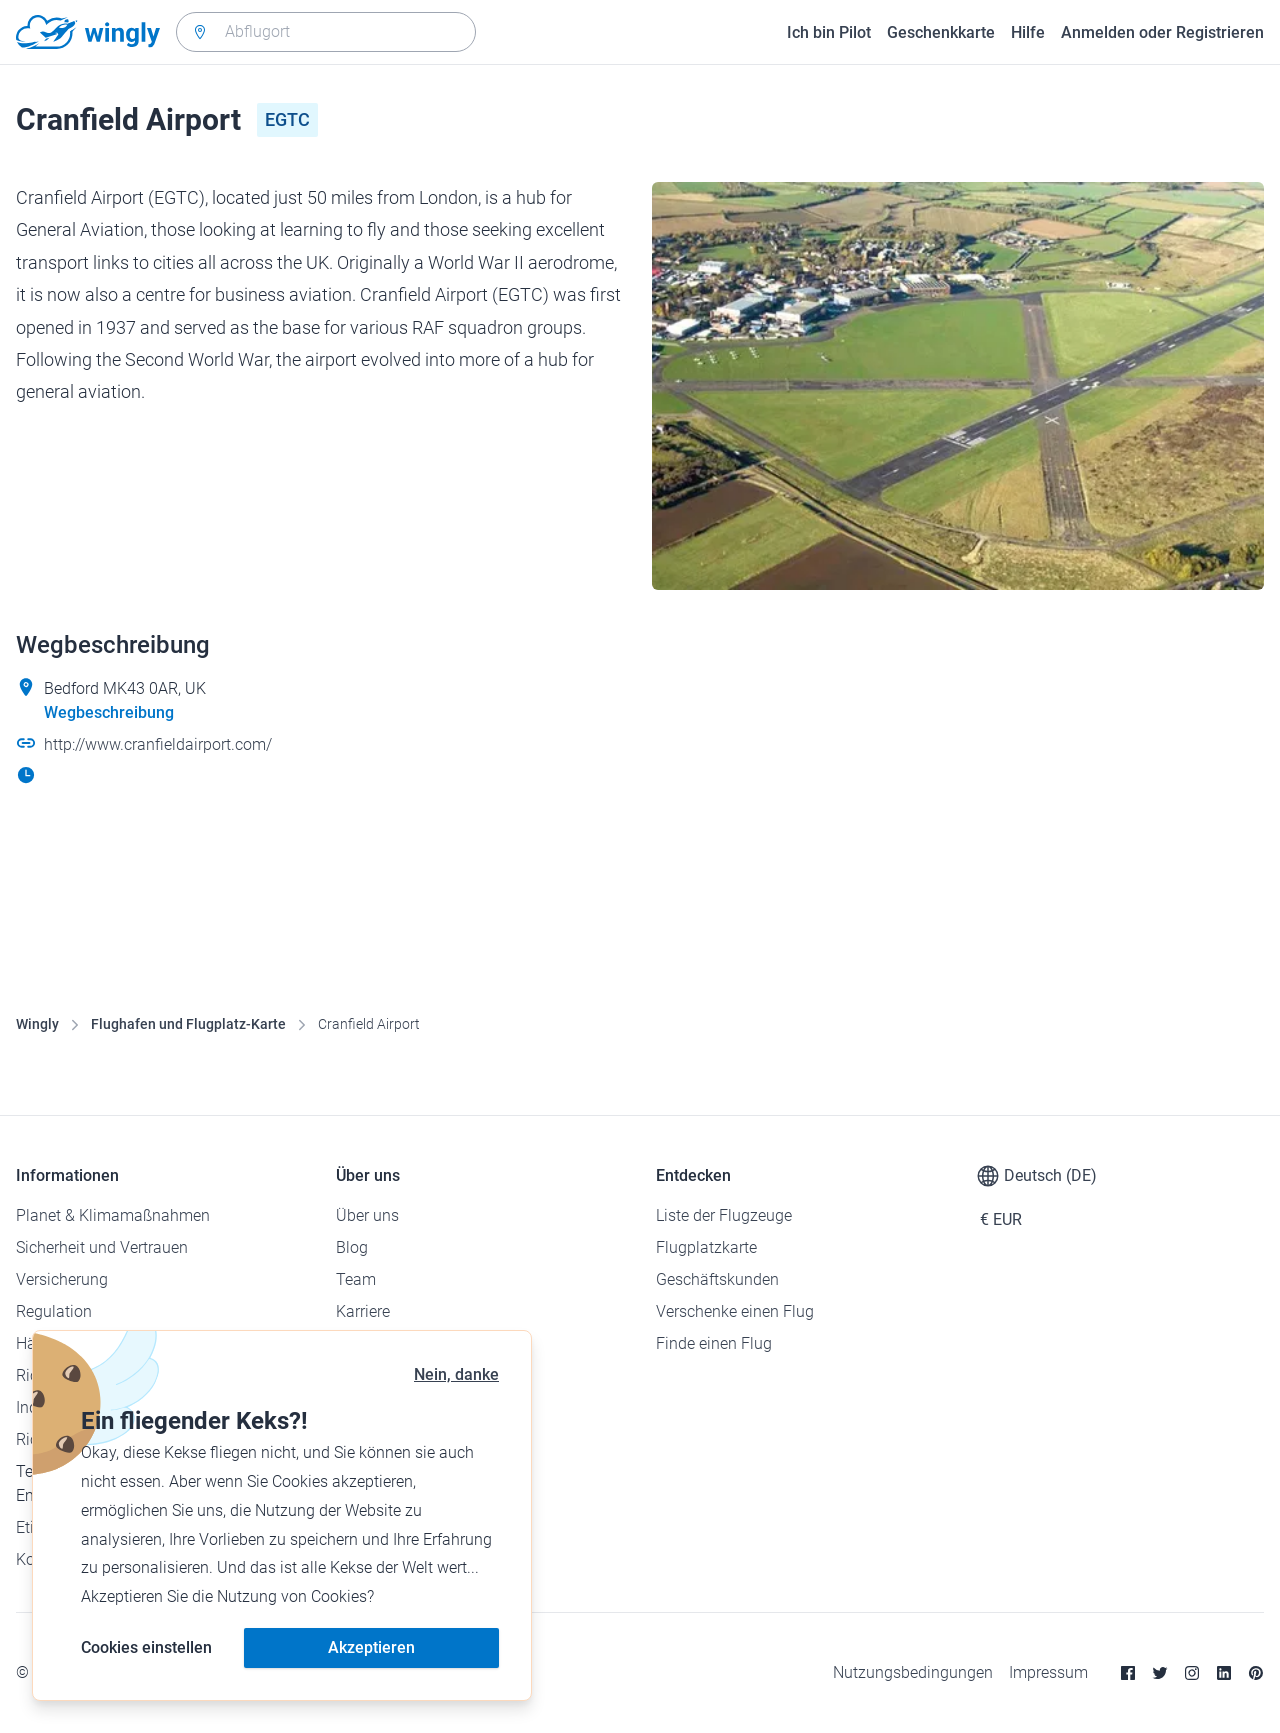 The height and width of the screenshot is (1733, 1280). What do you see at coordinates (456, 1374) in the screenshot?
I see `Nein, danke` at bounding box center [456, 1374].